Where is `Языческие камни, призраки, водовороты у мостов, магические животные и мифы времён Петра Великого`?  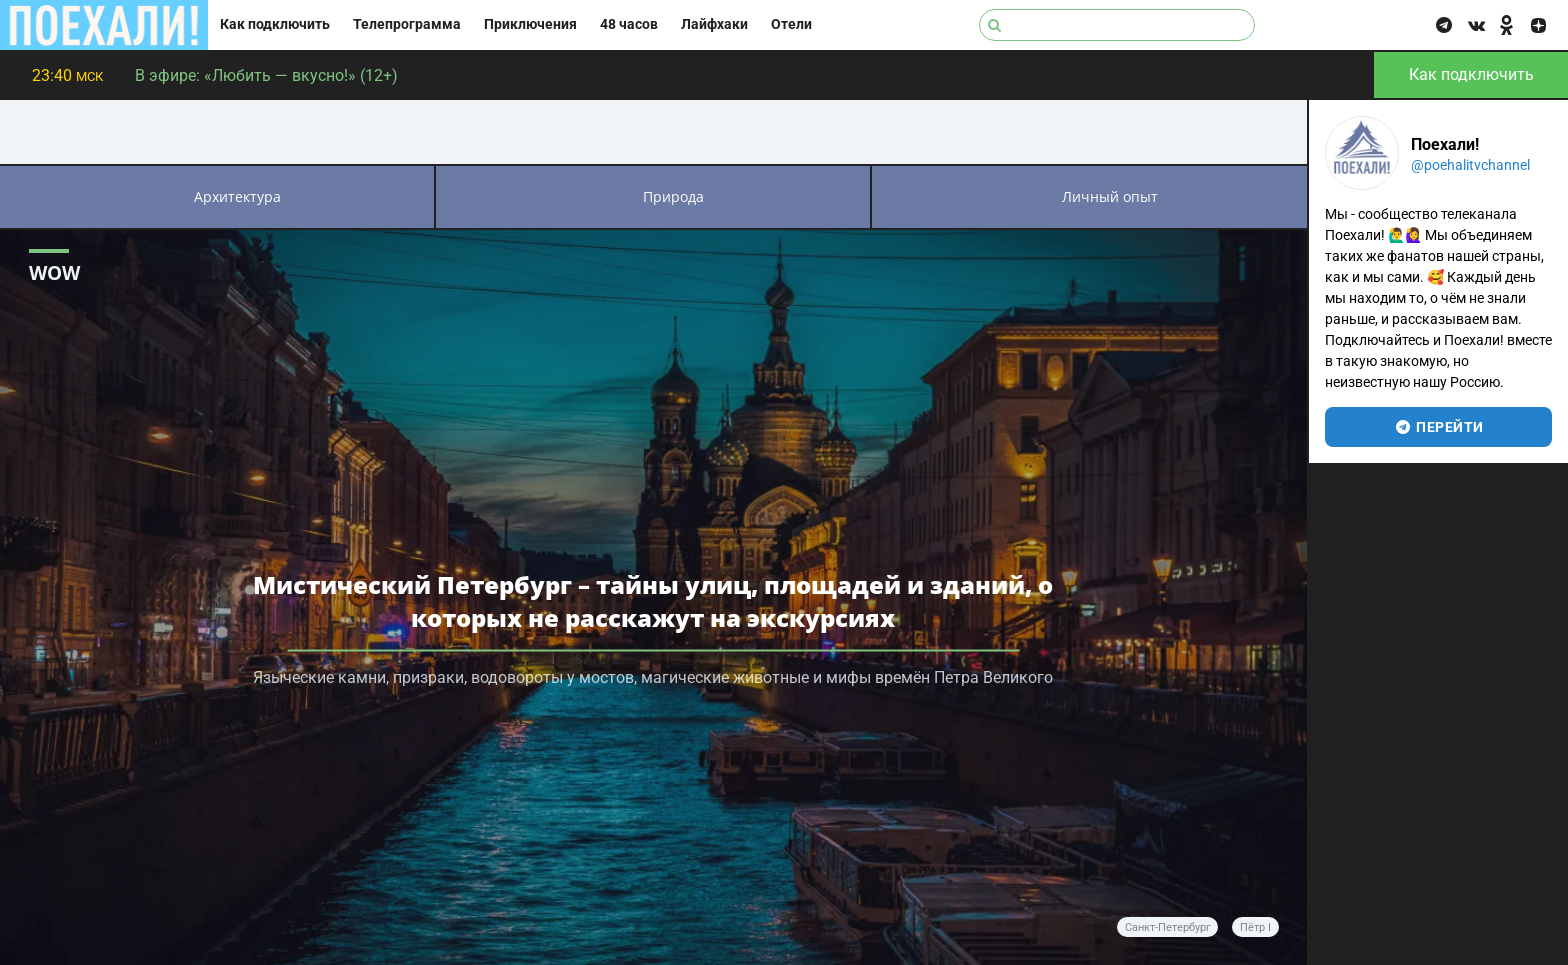 Языческие камни, призраки, водовороты у мостов, магические животные и мифы времён Петра Великого is located at coordinates (653, 676).